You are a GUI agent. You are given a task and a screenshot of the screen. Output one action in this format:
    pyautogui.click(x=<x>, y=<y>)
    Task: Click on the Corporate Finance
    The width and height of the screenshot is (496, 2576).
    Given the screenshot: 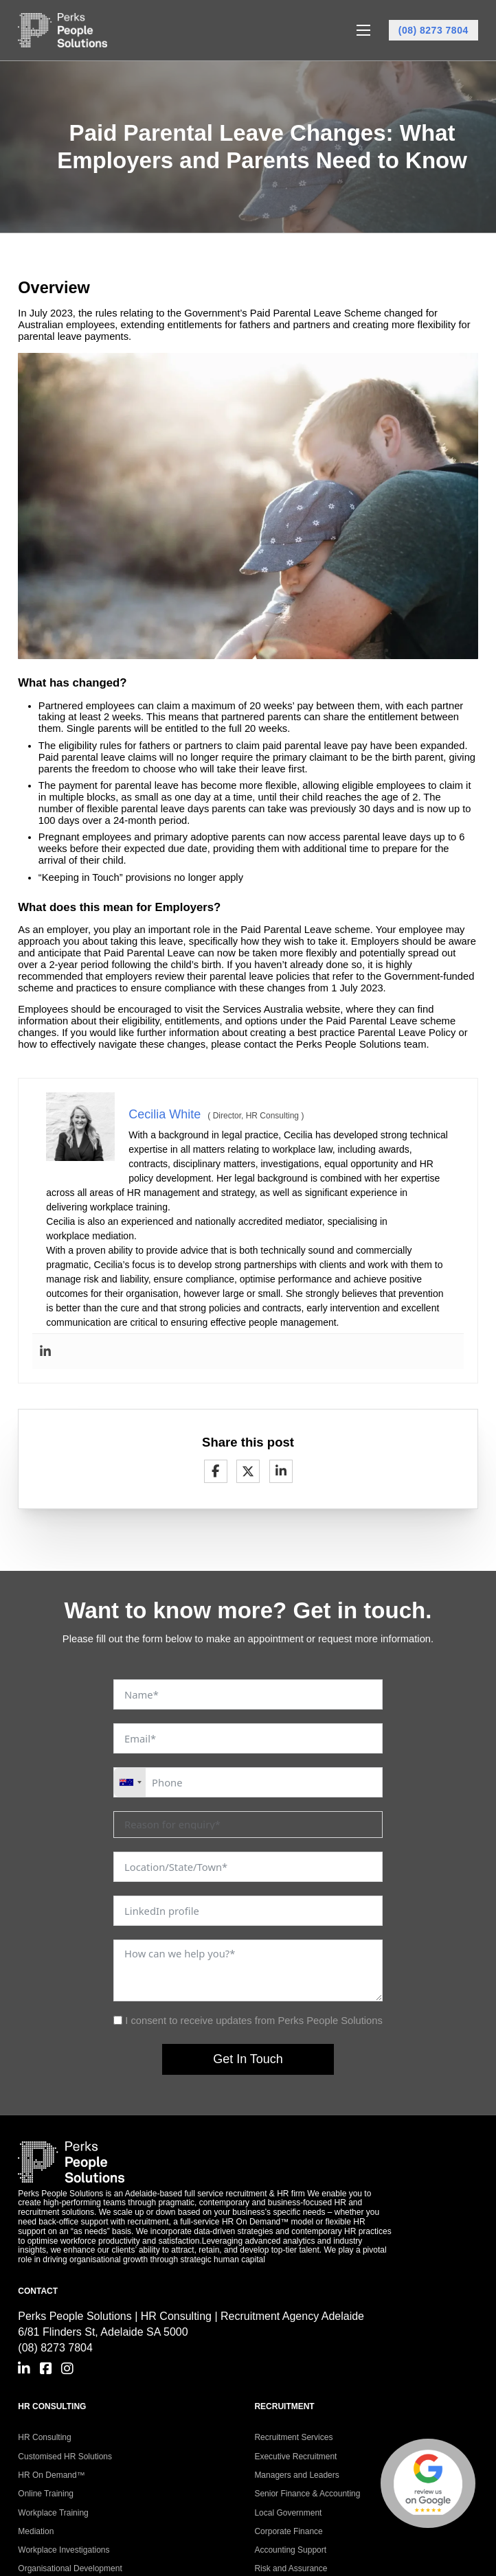 What is the action you would take?
    pyautogui.click(x=288, y=2531)
    